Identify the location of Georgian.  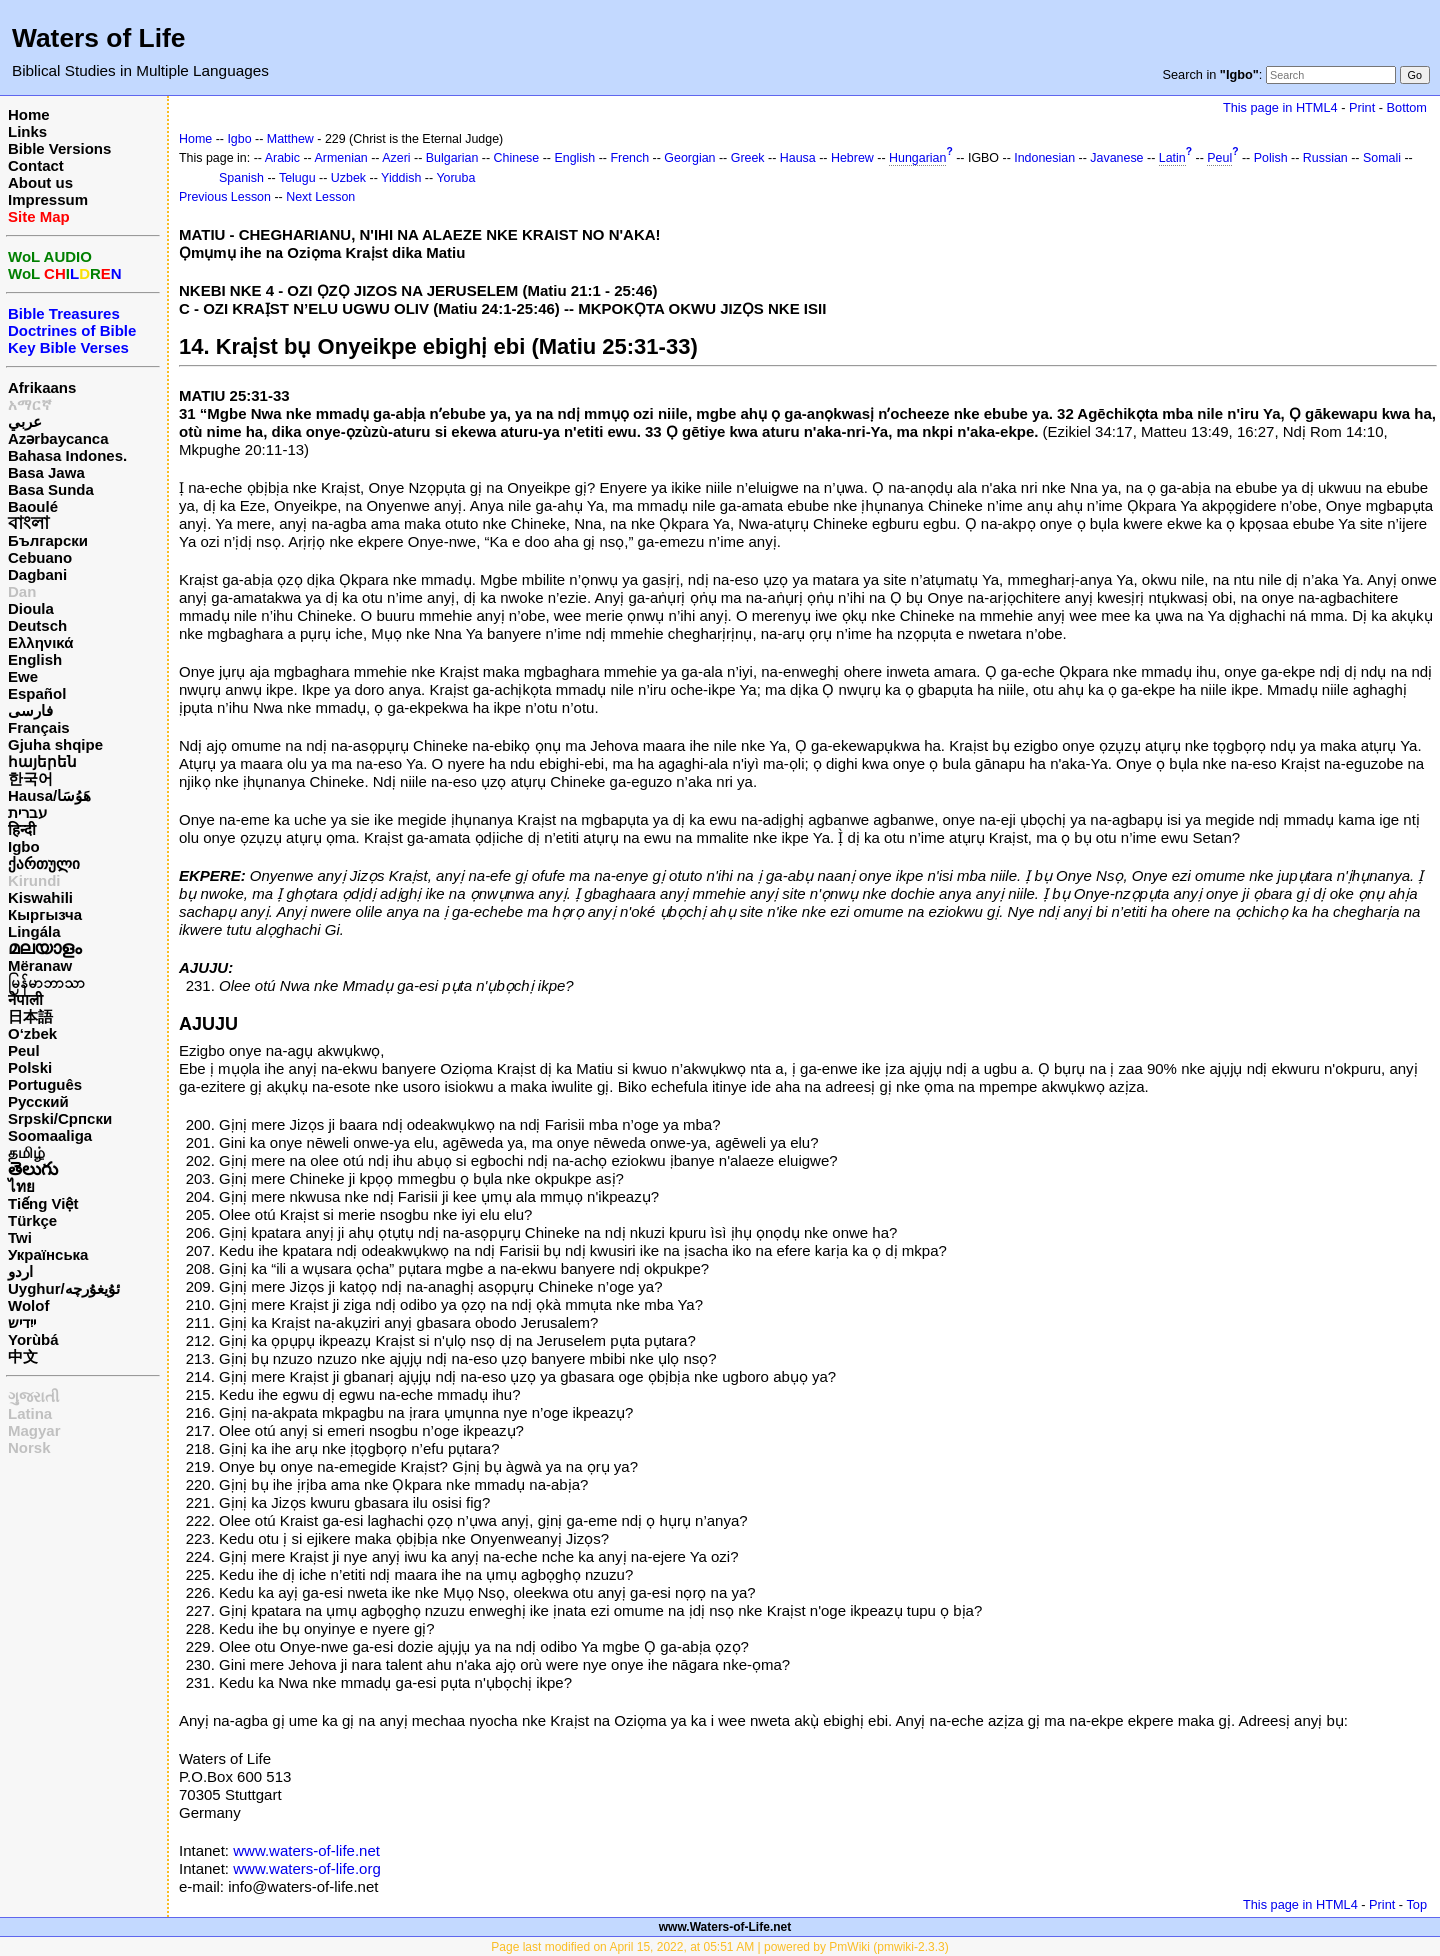
(689, 158).